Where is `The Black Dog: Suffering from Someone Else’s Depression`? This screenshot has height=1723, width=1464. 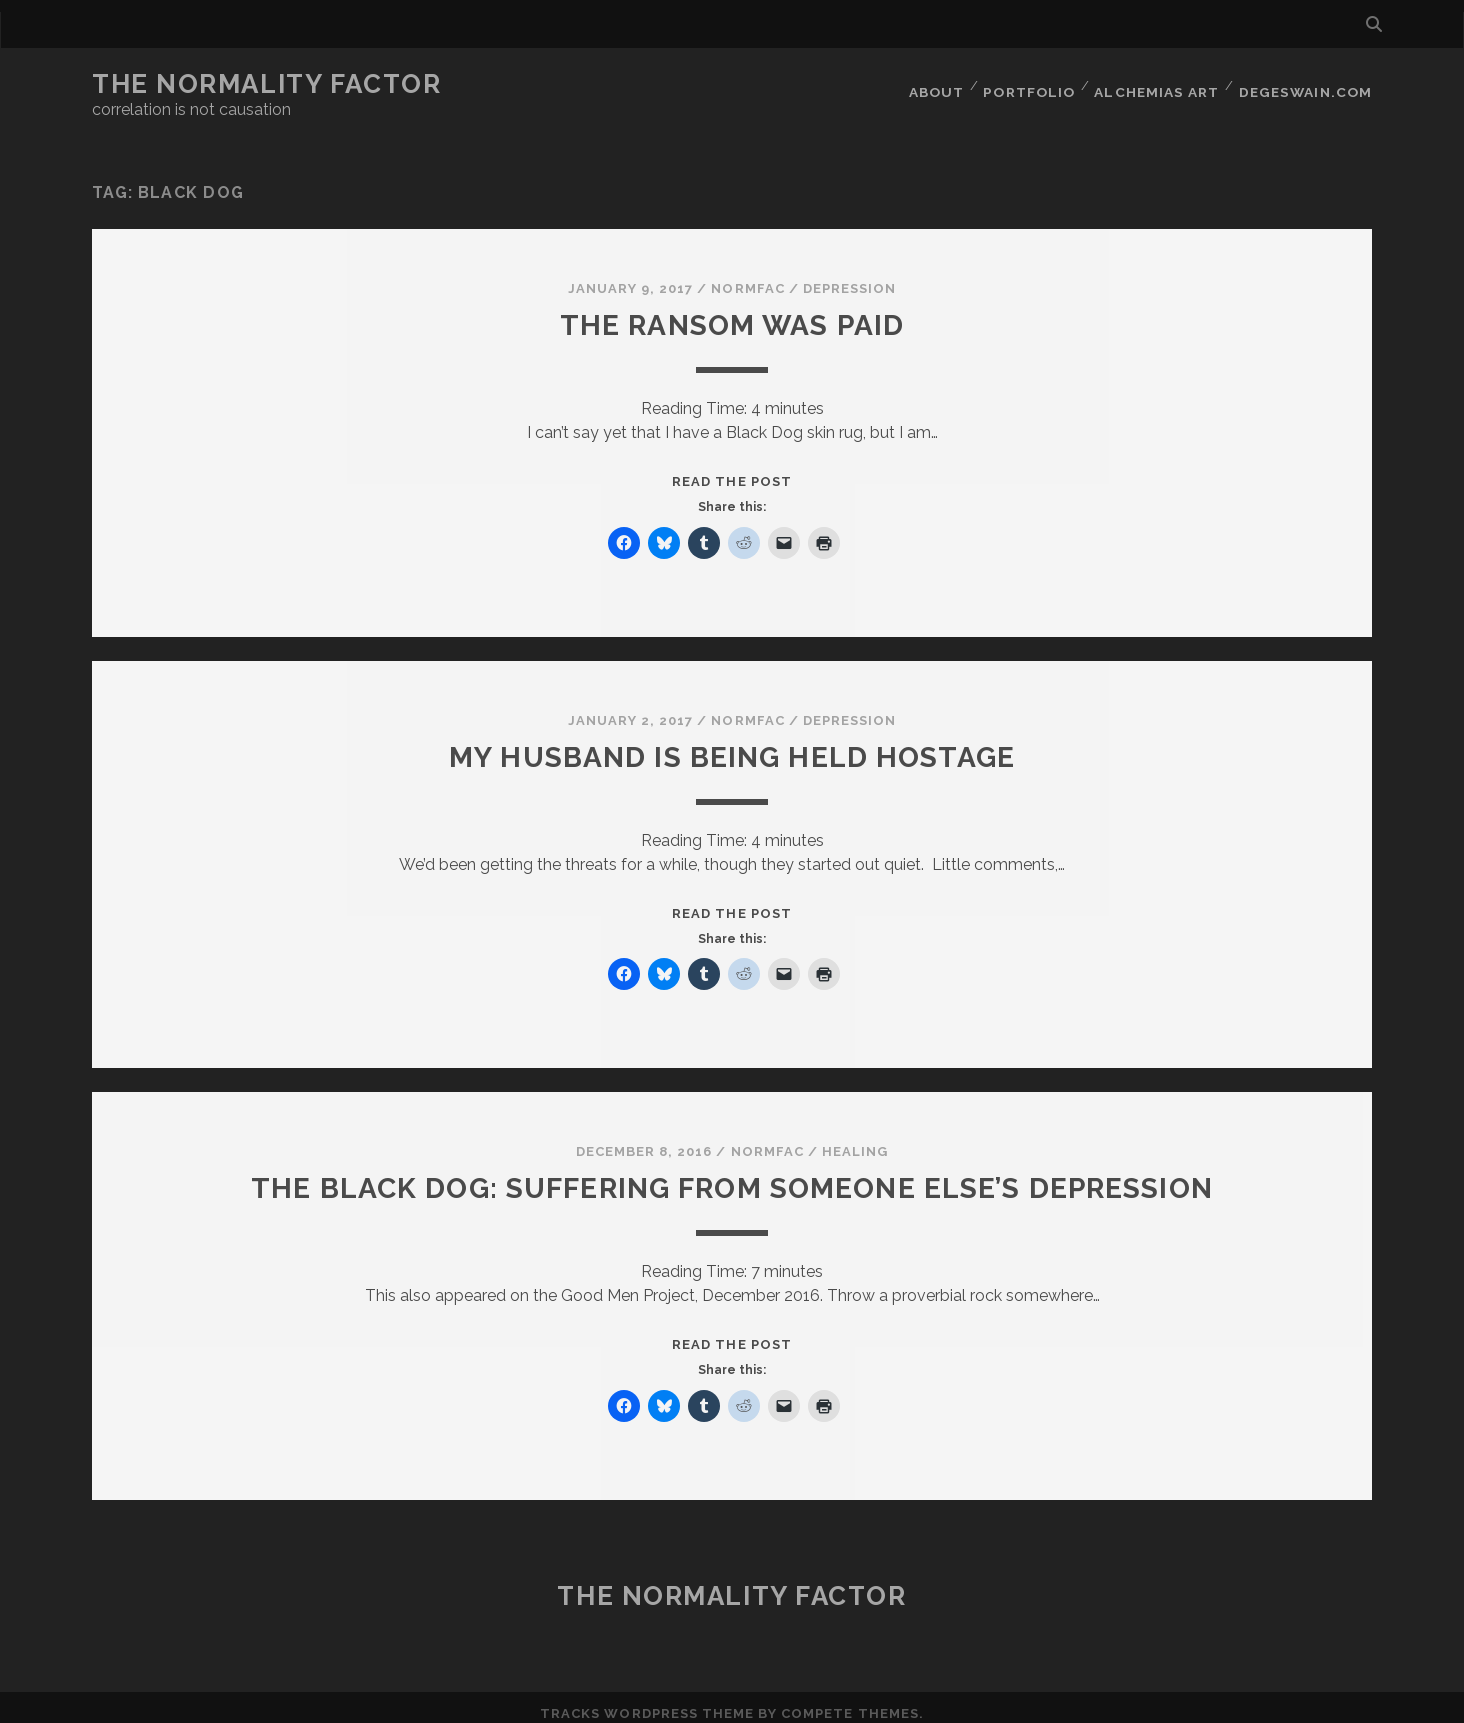
The Black Dog: Suffering from Someone Else’s Depression is located at coordinates (732, 1175).